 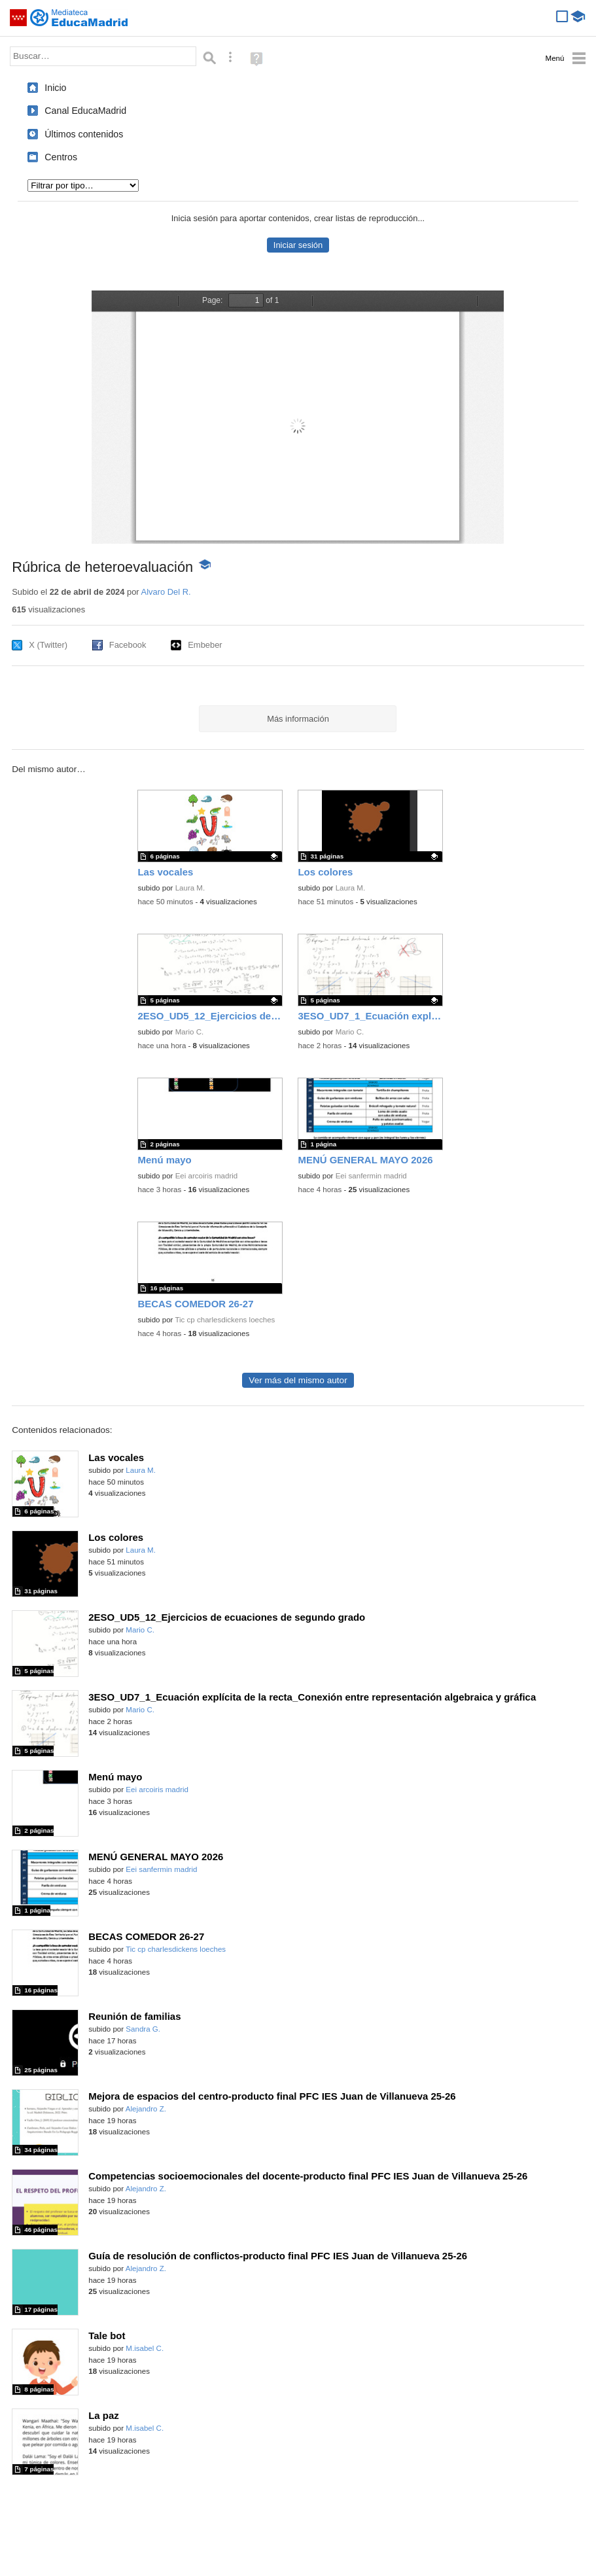 What do you see at coordinates (206, 1176) in the screenshot?
I see `Eei arcoiris madrid` at bounding box center [206, 1176].